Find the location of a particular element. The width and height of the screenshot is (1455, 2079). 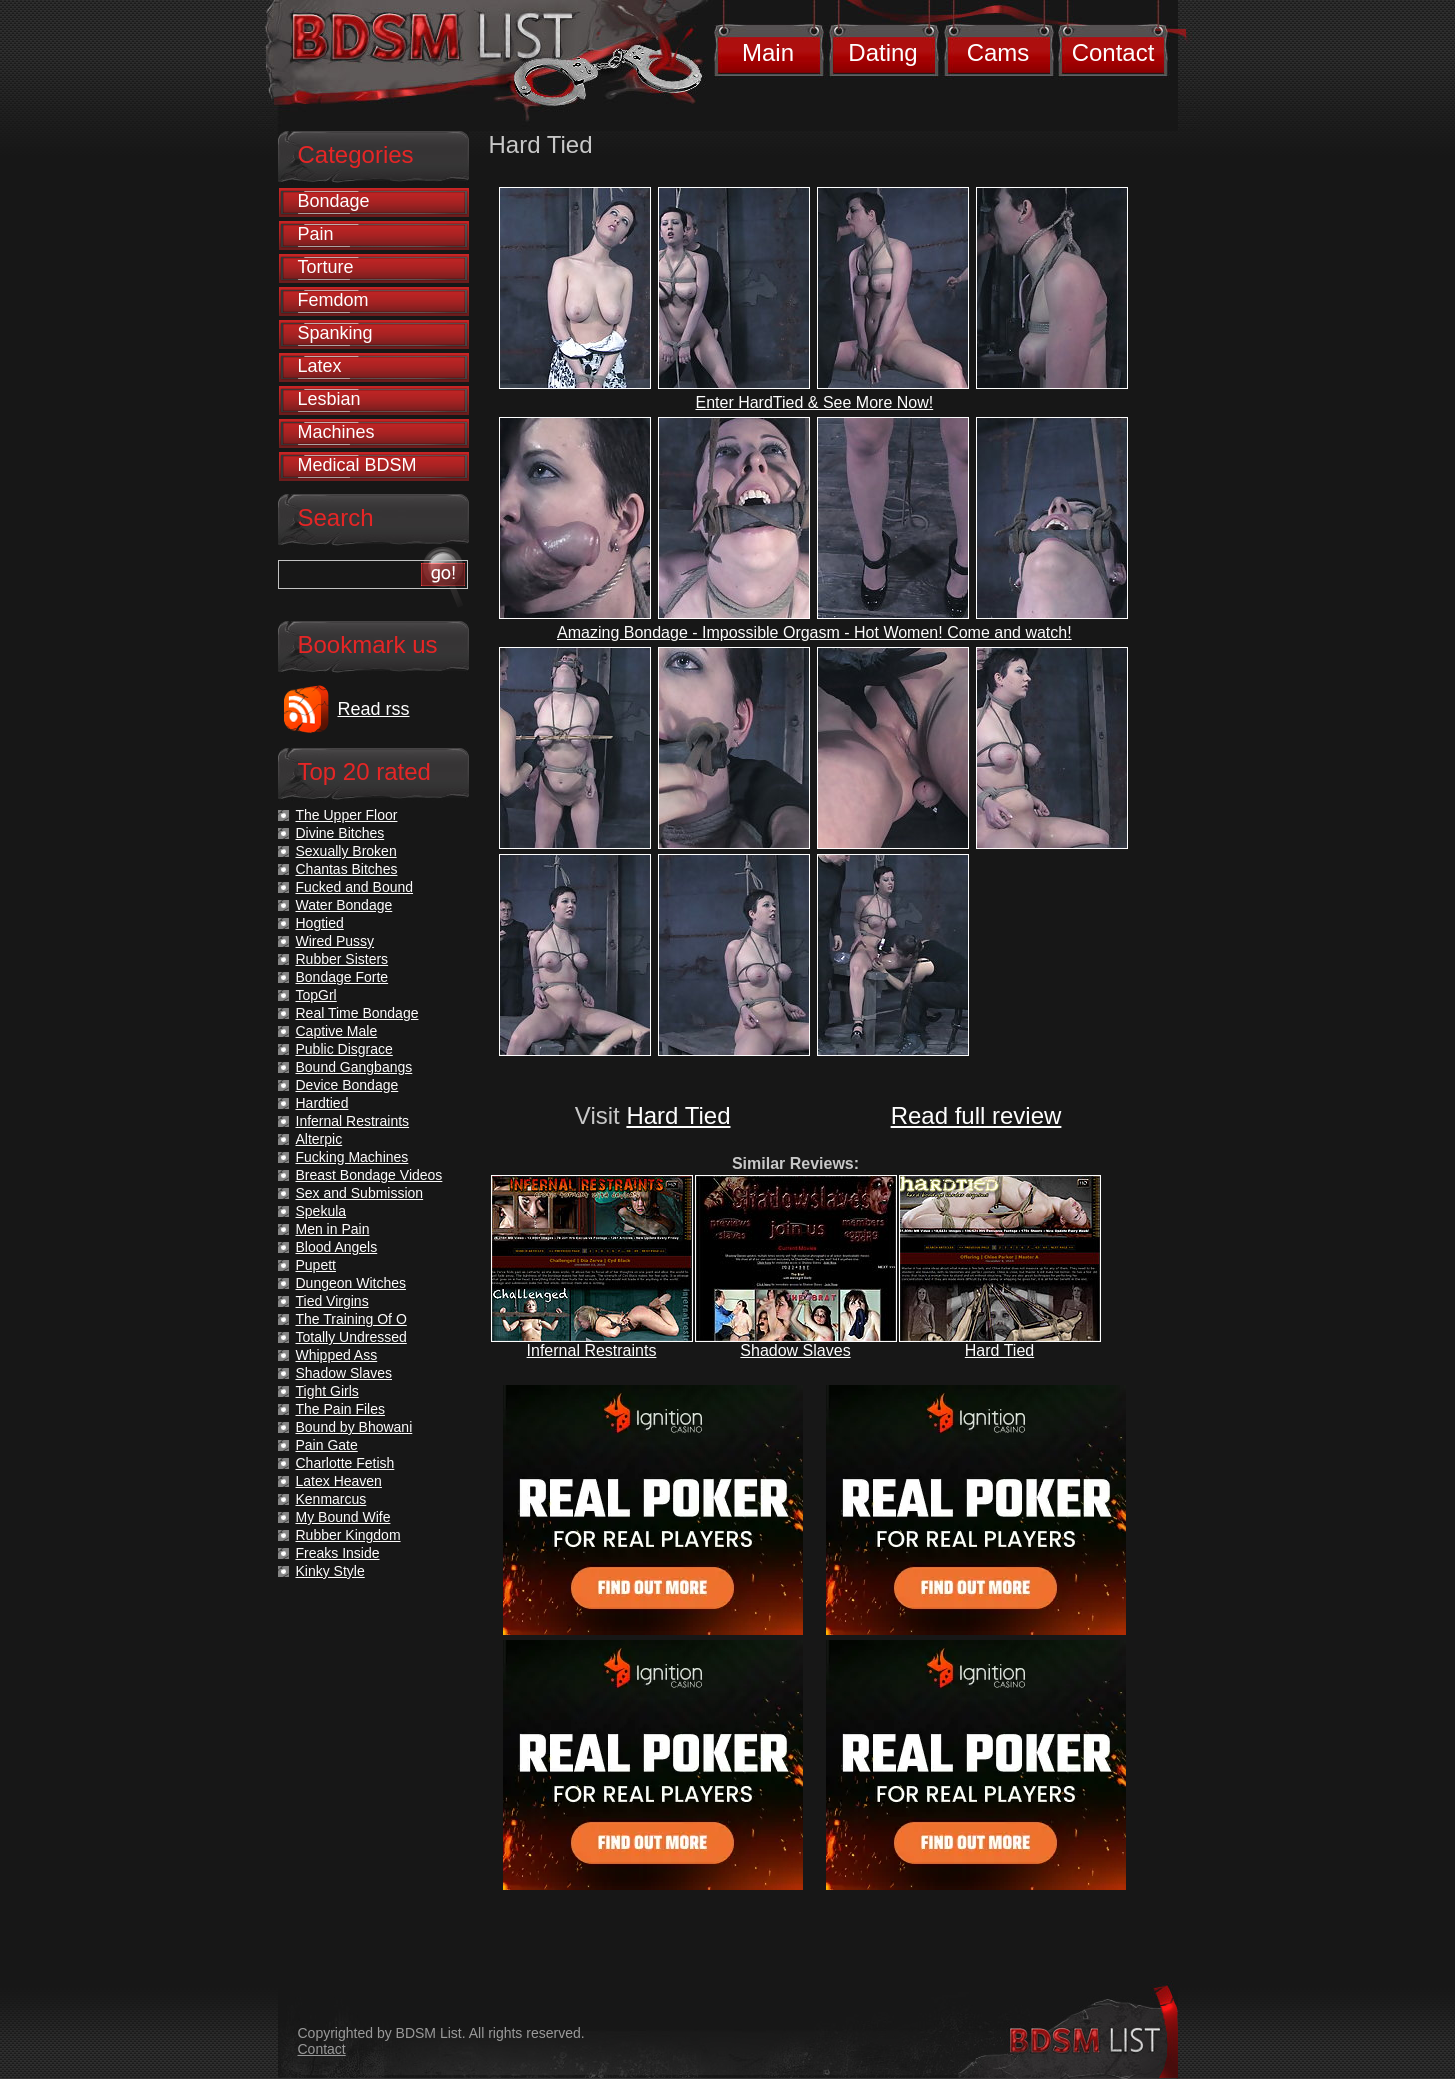

Hardtied is located at coordinates (322, 1103).